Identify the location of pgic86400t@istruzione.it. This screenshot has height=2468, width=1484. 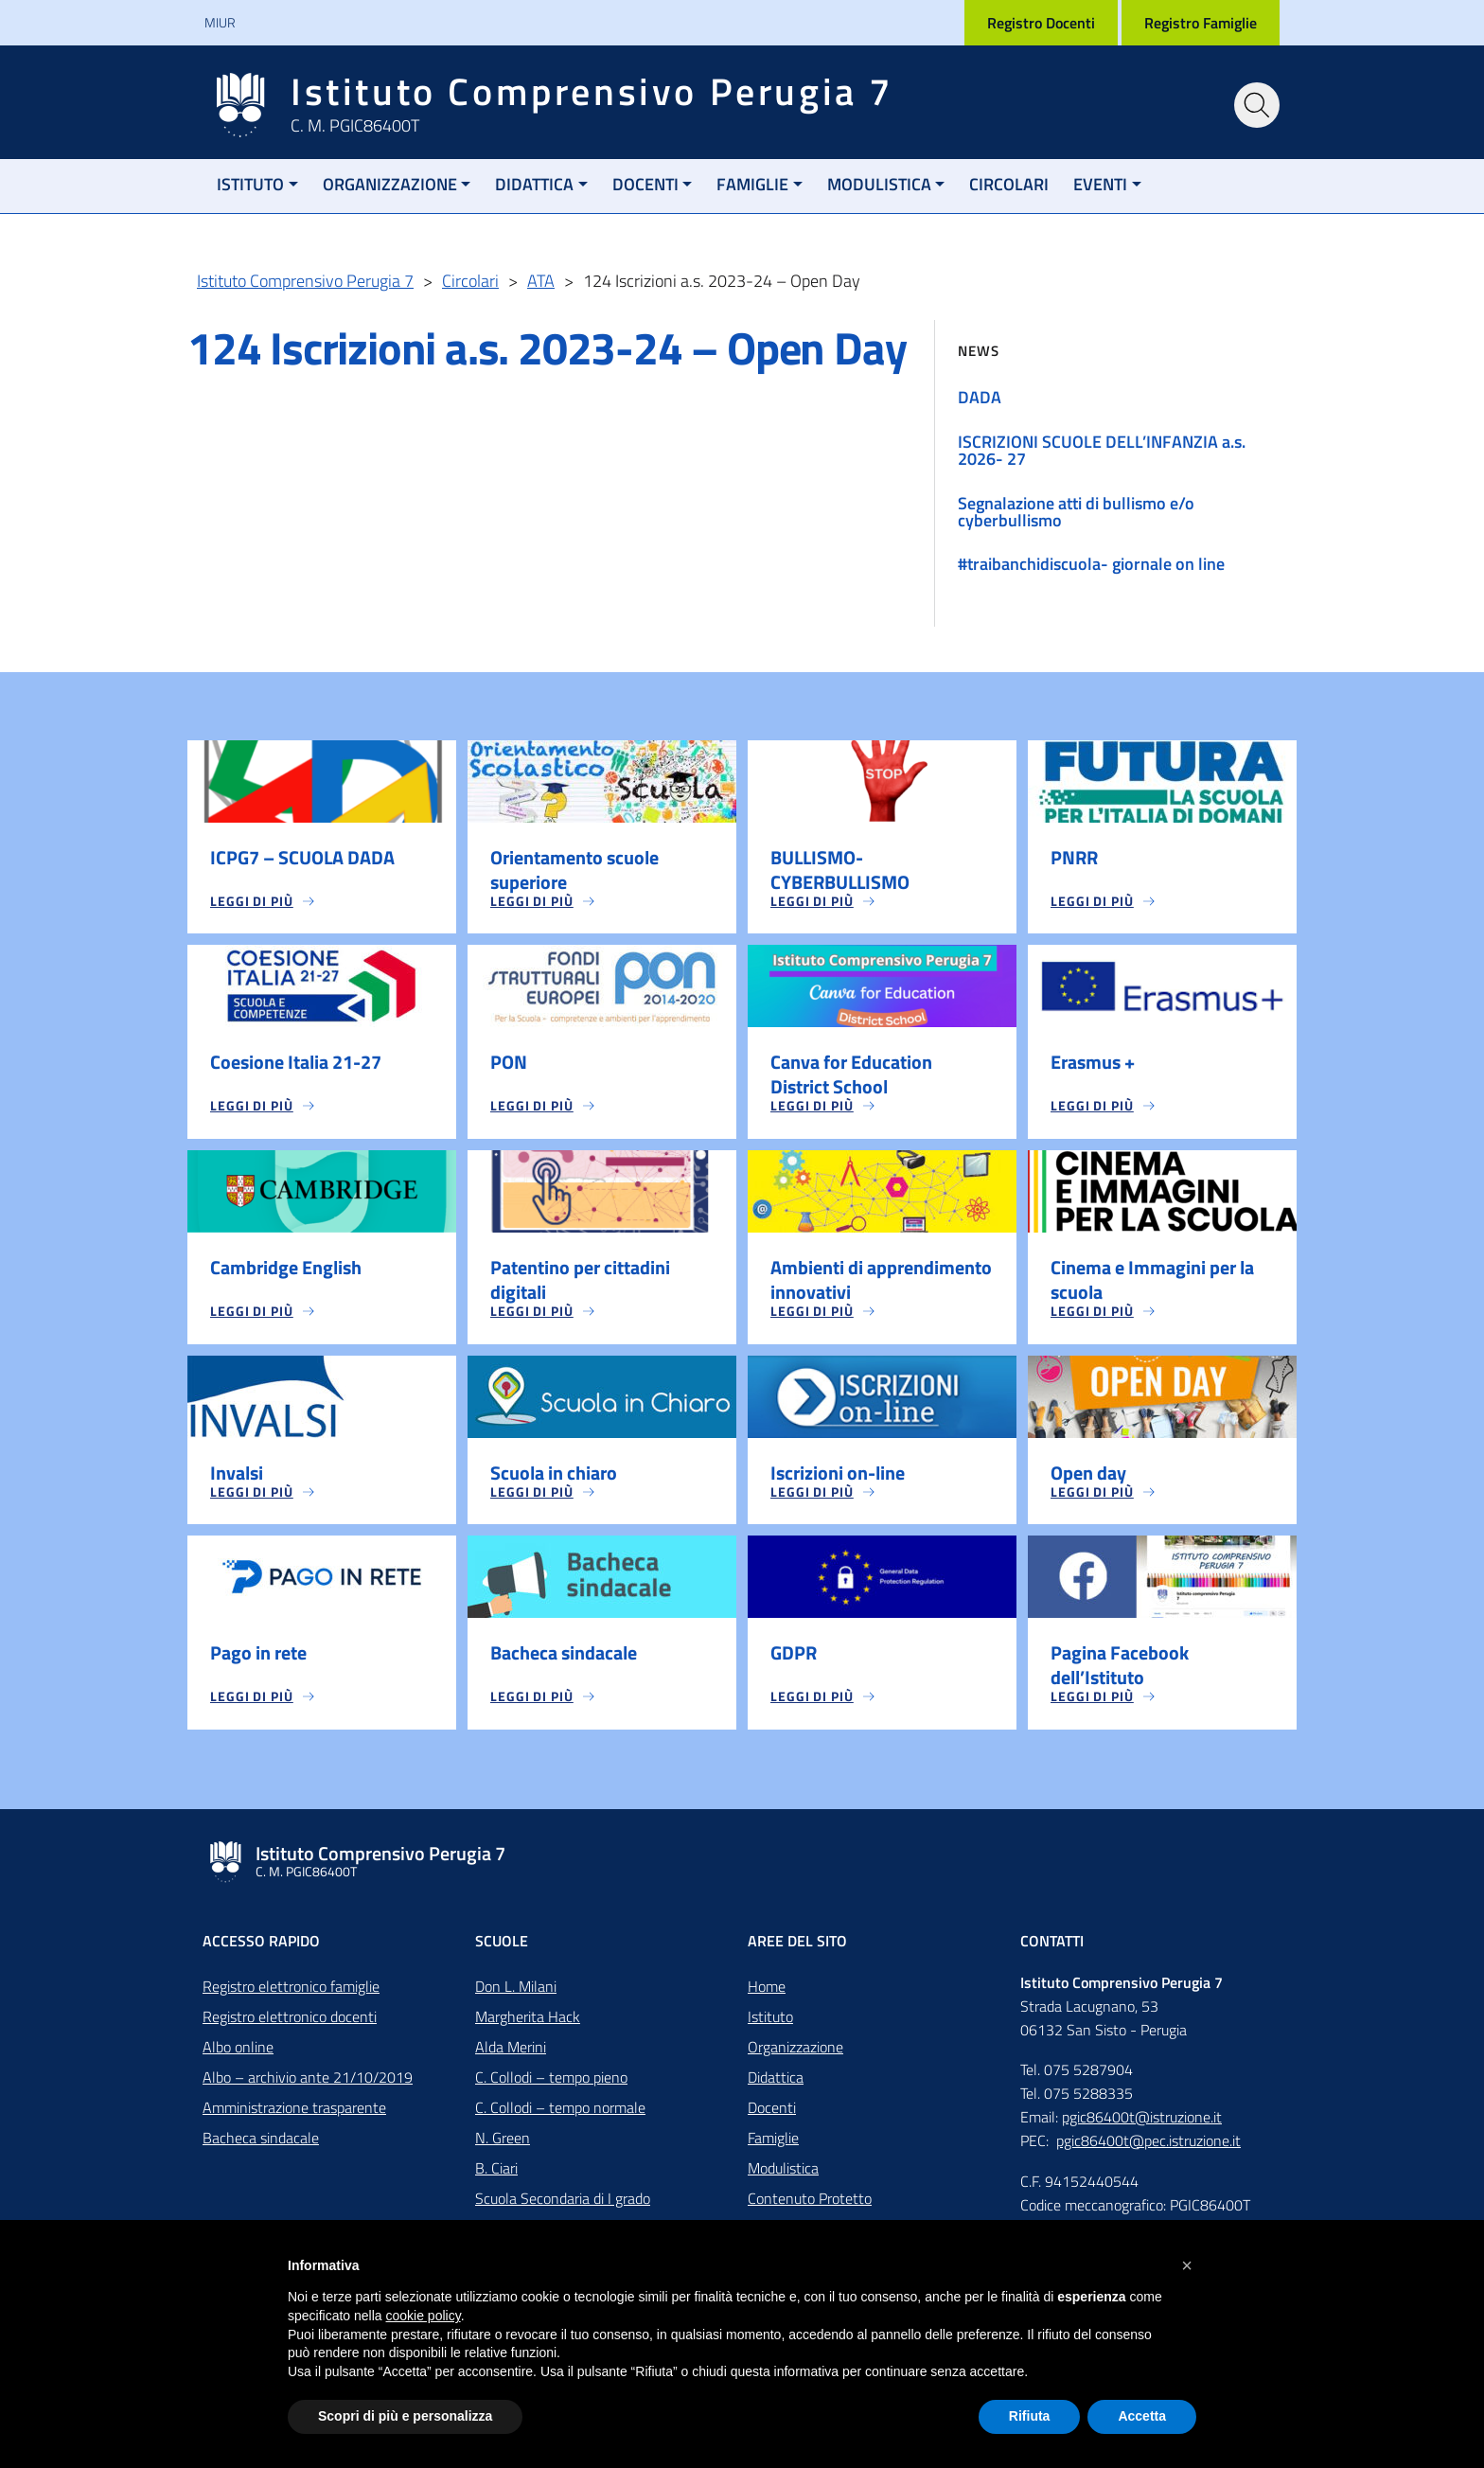
(1142, 2118).